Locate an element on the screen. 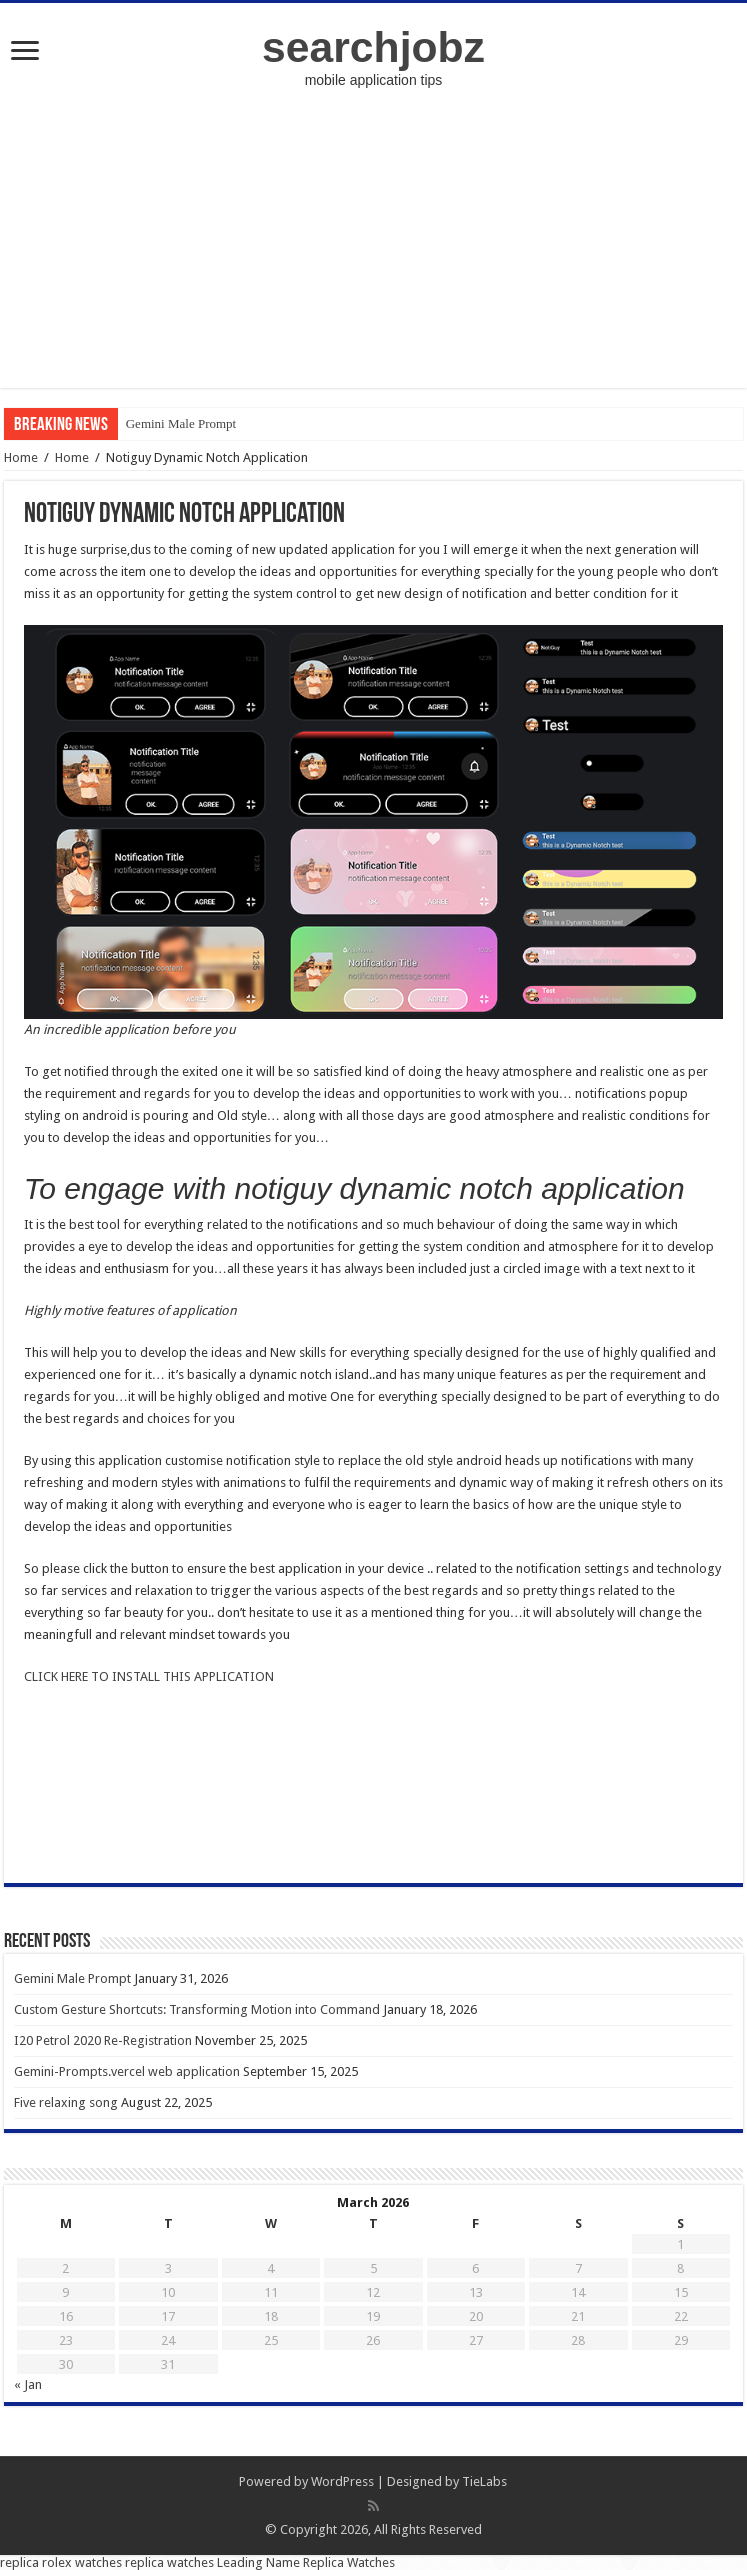 The width and height of the screenshot is (747, 2570). Five relaxing song is located at coordinates (66, 2102).